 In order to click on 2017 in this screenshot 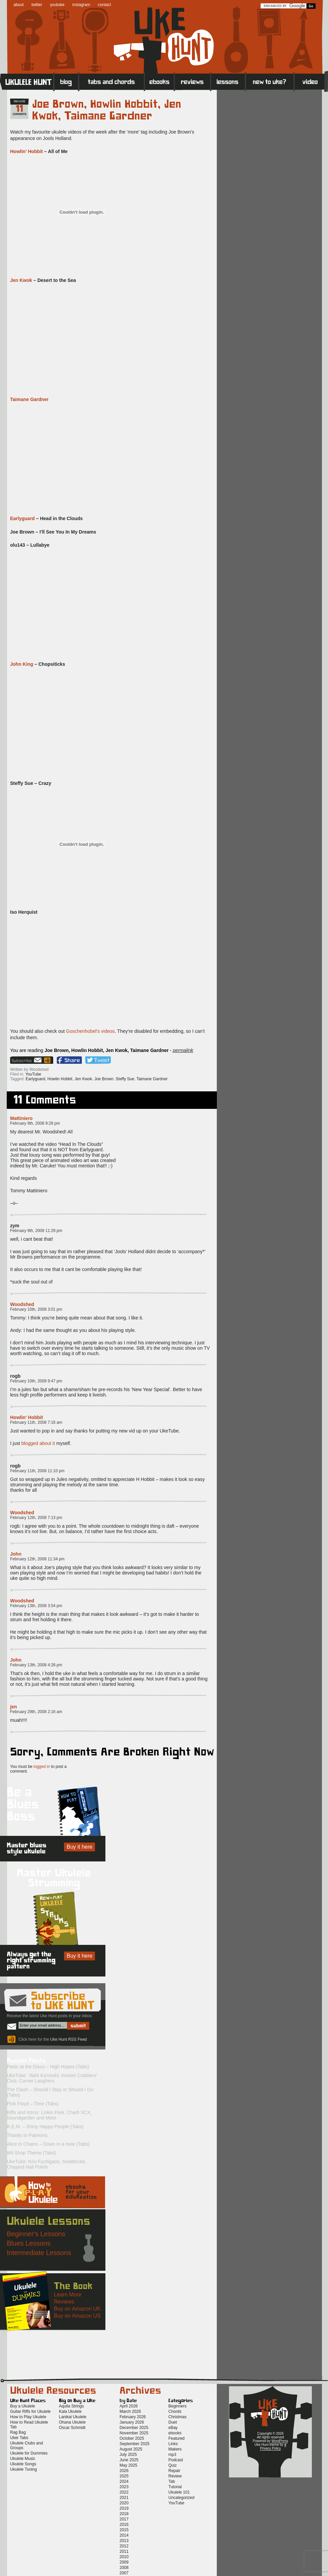, I will do `click(124, 2519)`.